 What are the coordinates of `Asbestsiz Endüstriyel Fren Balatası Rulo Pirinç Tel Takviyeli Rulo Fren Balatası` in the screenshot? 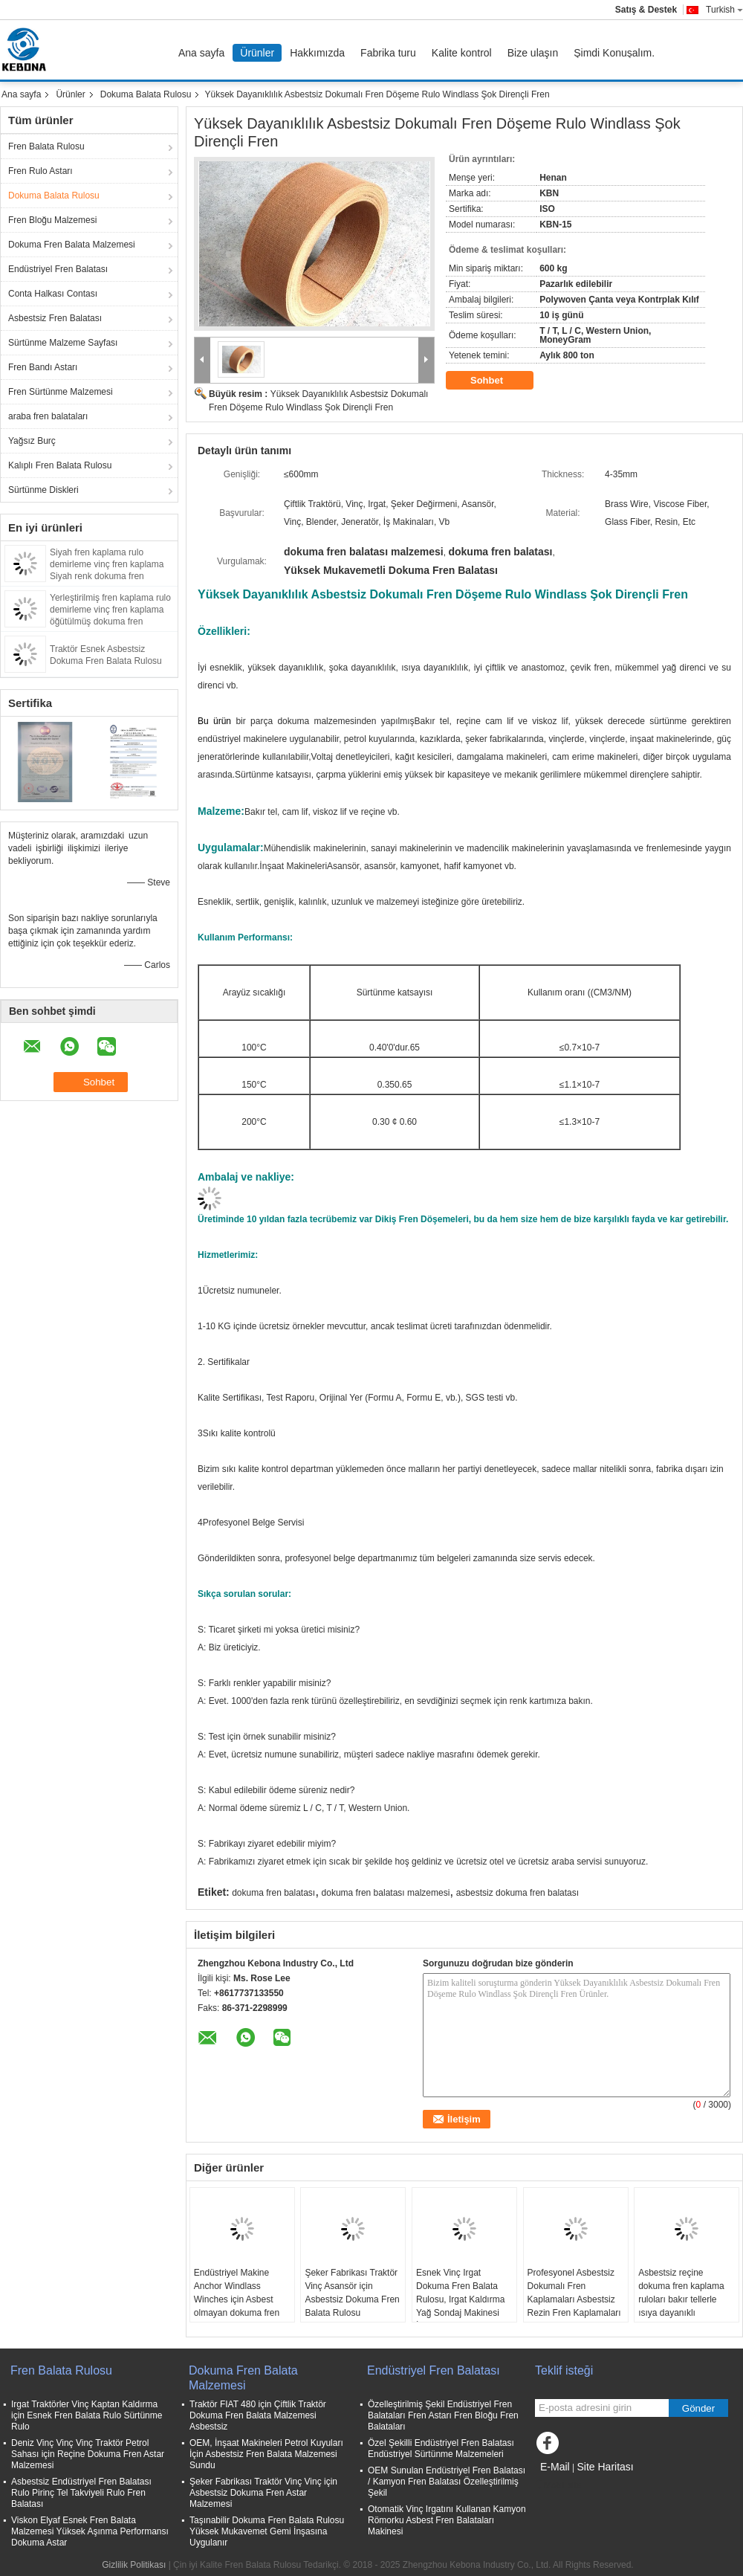 It's located at (81, 2492).